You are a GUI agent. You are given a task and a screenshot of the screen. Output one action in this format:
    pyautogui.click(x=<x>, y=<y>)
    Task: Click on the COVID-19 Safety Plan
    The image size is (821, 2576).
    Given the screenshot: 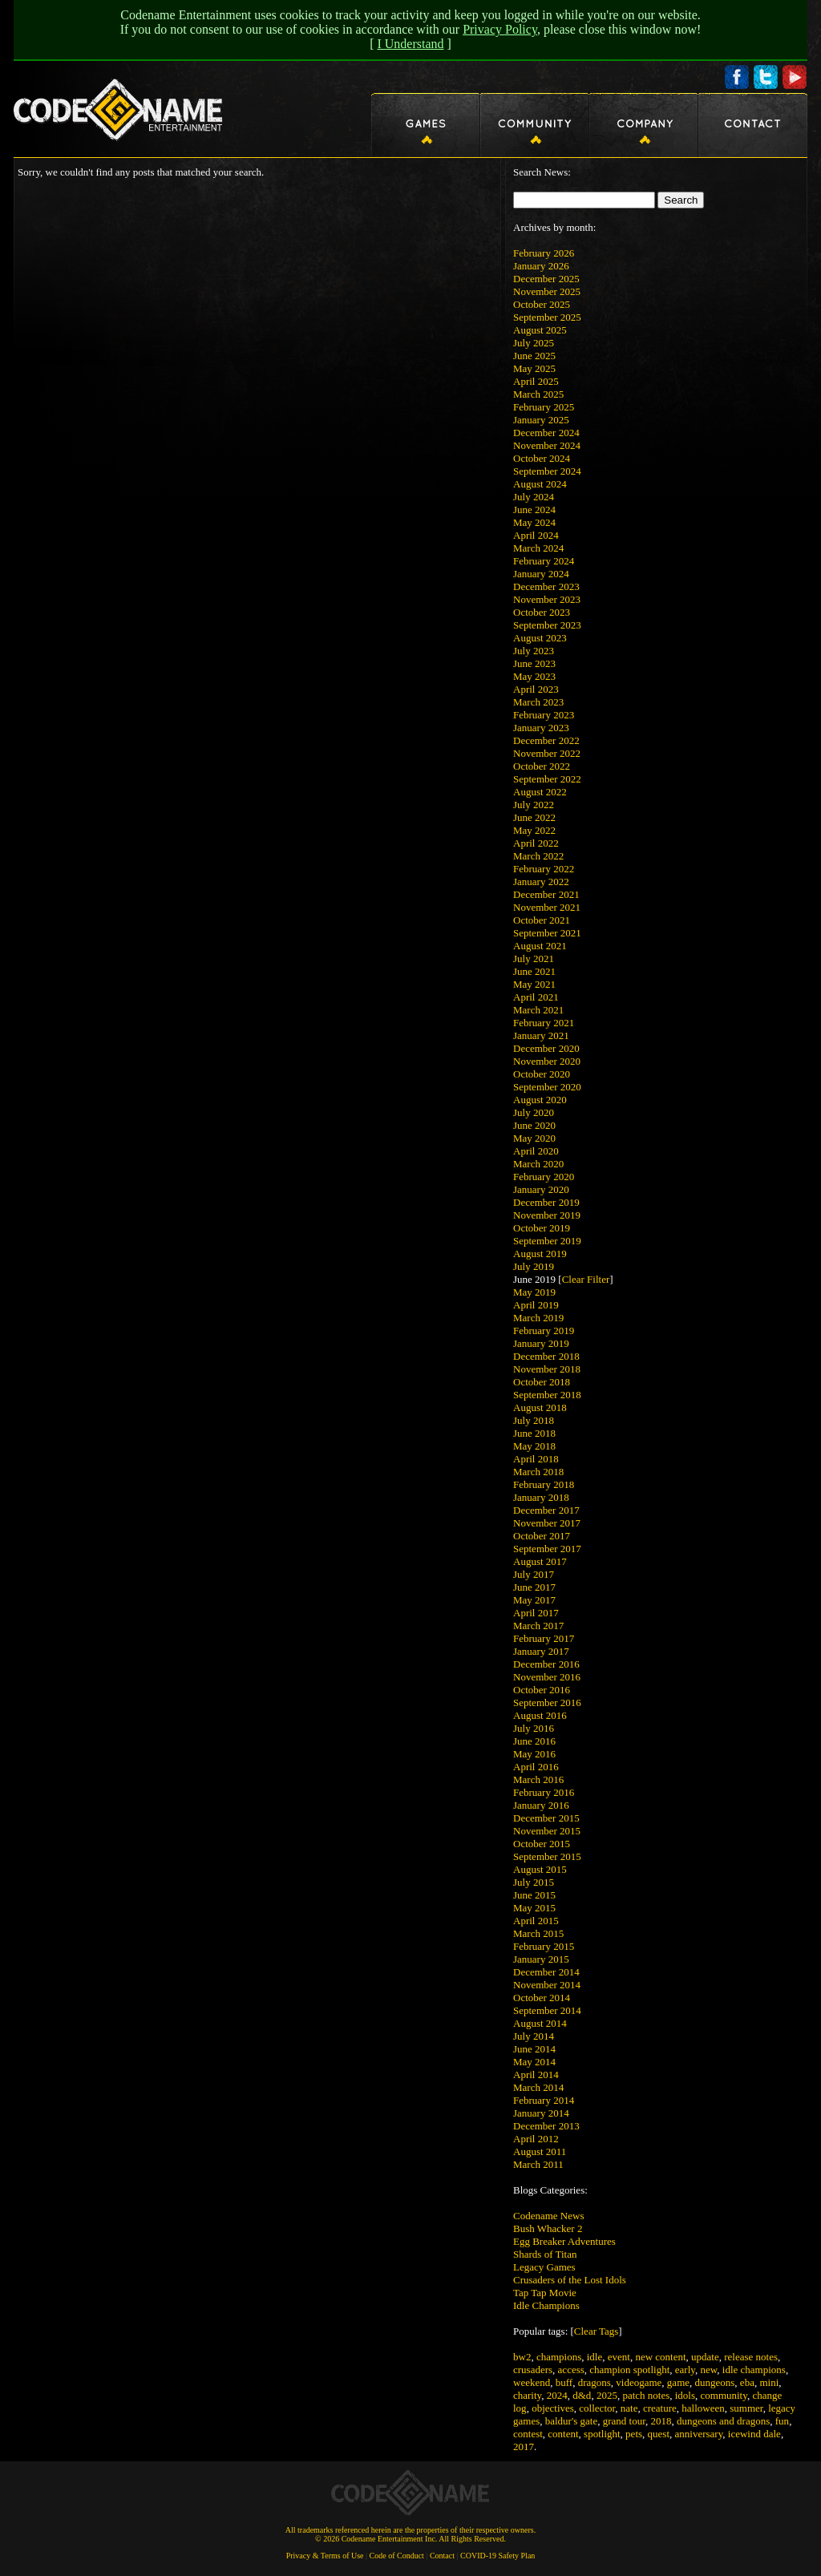 What is the action you would take?
    pyautogui.click(x=497, y=2555)
    